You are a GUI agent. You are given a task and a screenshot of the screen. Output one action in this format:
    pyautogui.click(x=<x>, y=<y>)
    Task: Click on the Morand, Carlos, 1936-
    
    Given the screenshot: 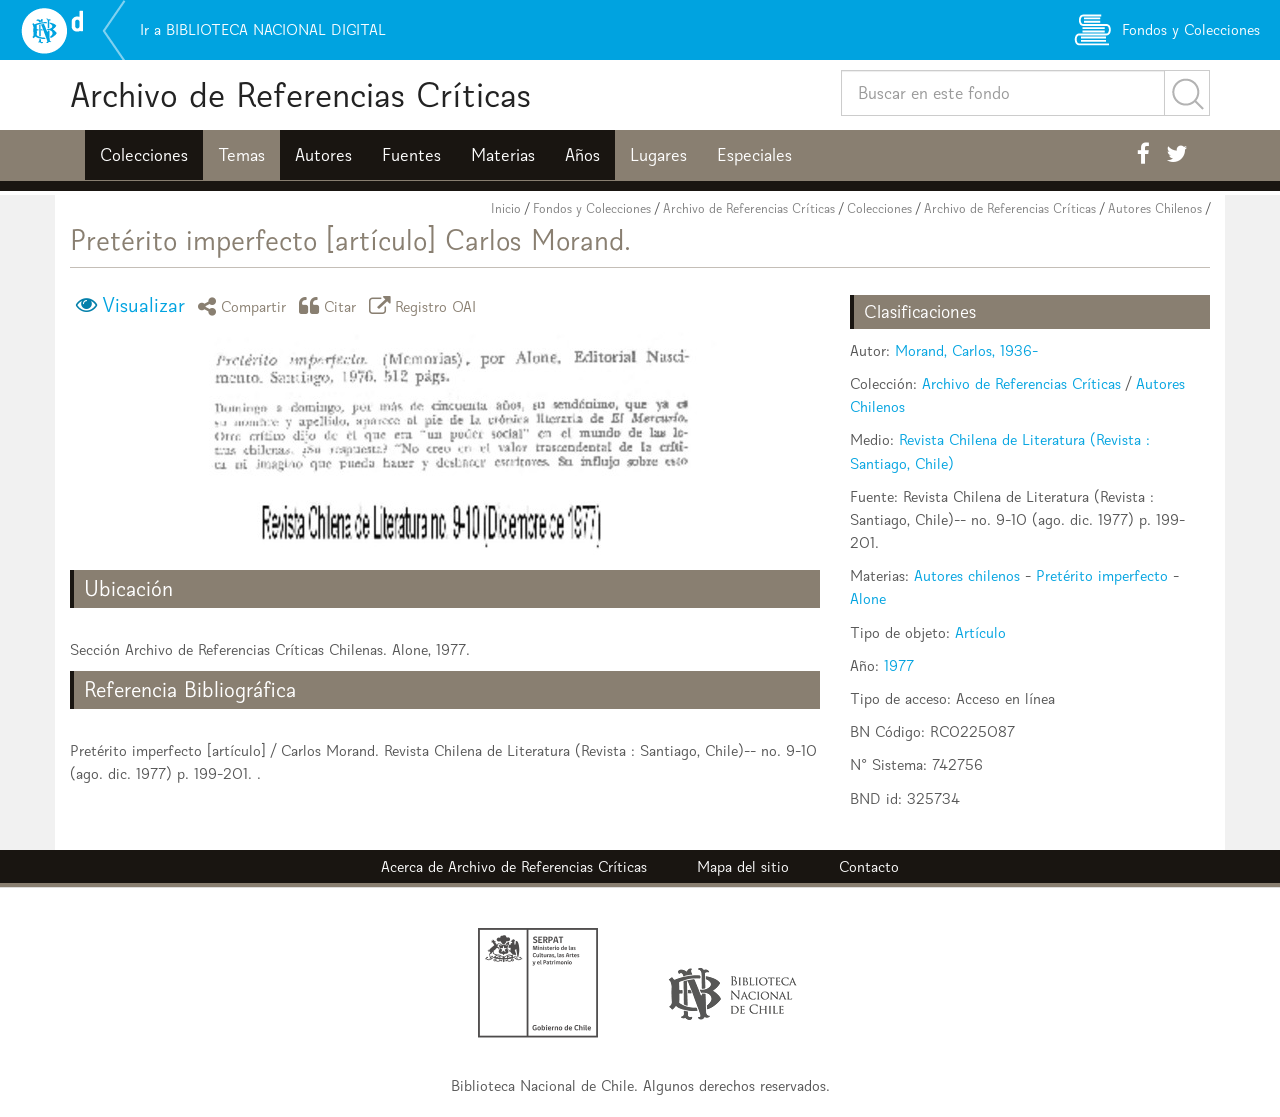 What is the action you would take?
    pyautogui.click(x=966, y=350)
    